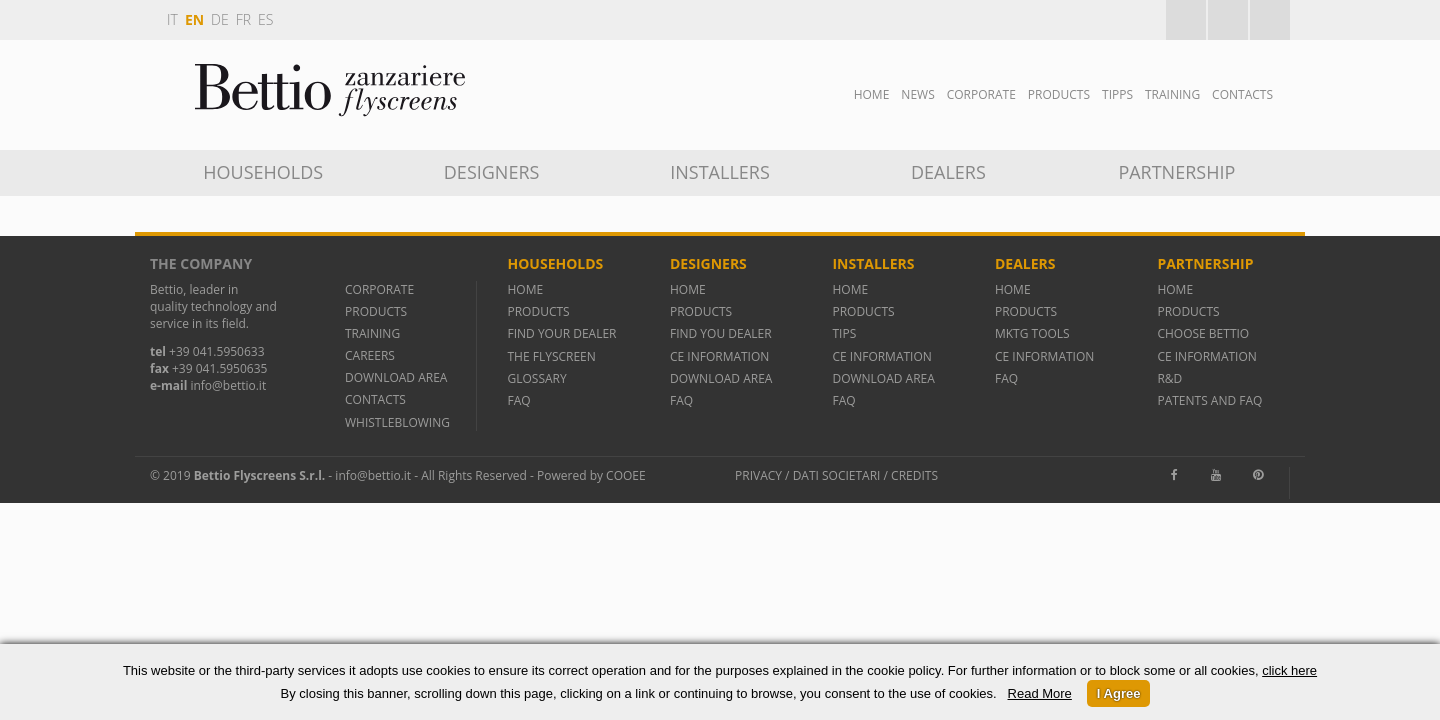 The image size is (1440, 720). What do you see at coordinates (837, 475) in the screenshot?
I see `Dati societari` at bounding box center [837, 475].